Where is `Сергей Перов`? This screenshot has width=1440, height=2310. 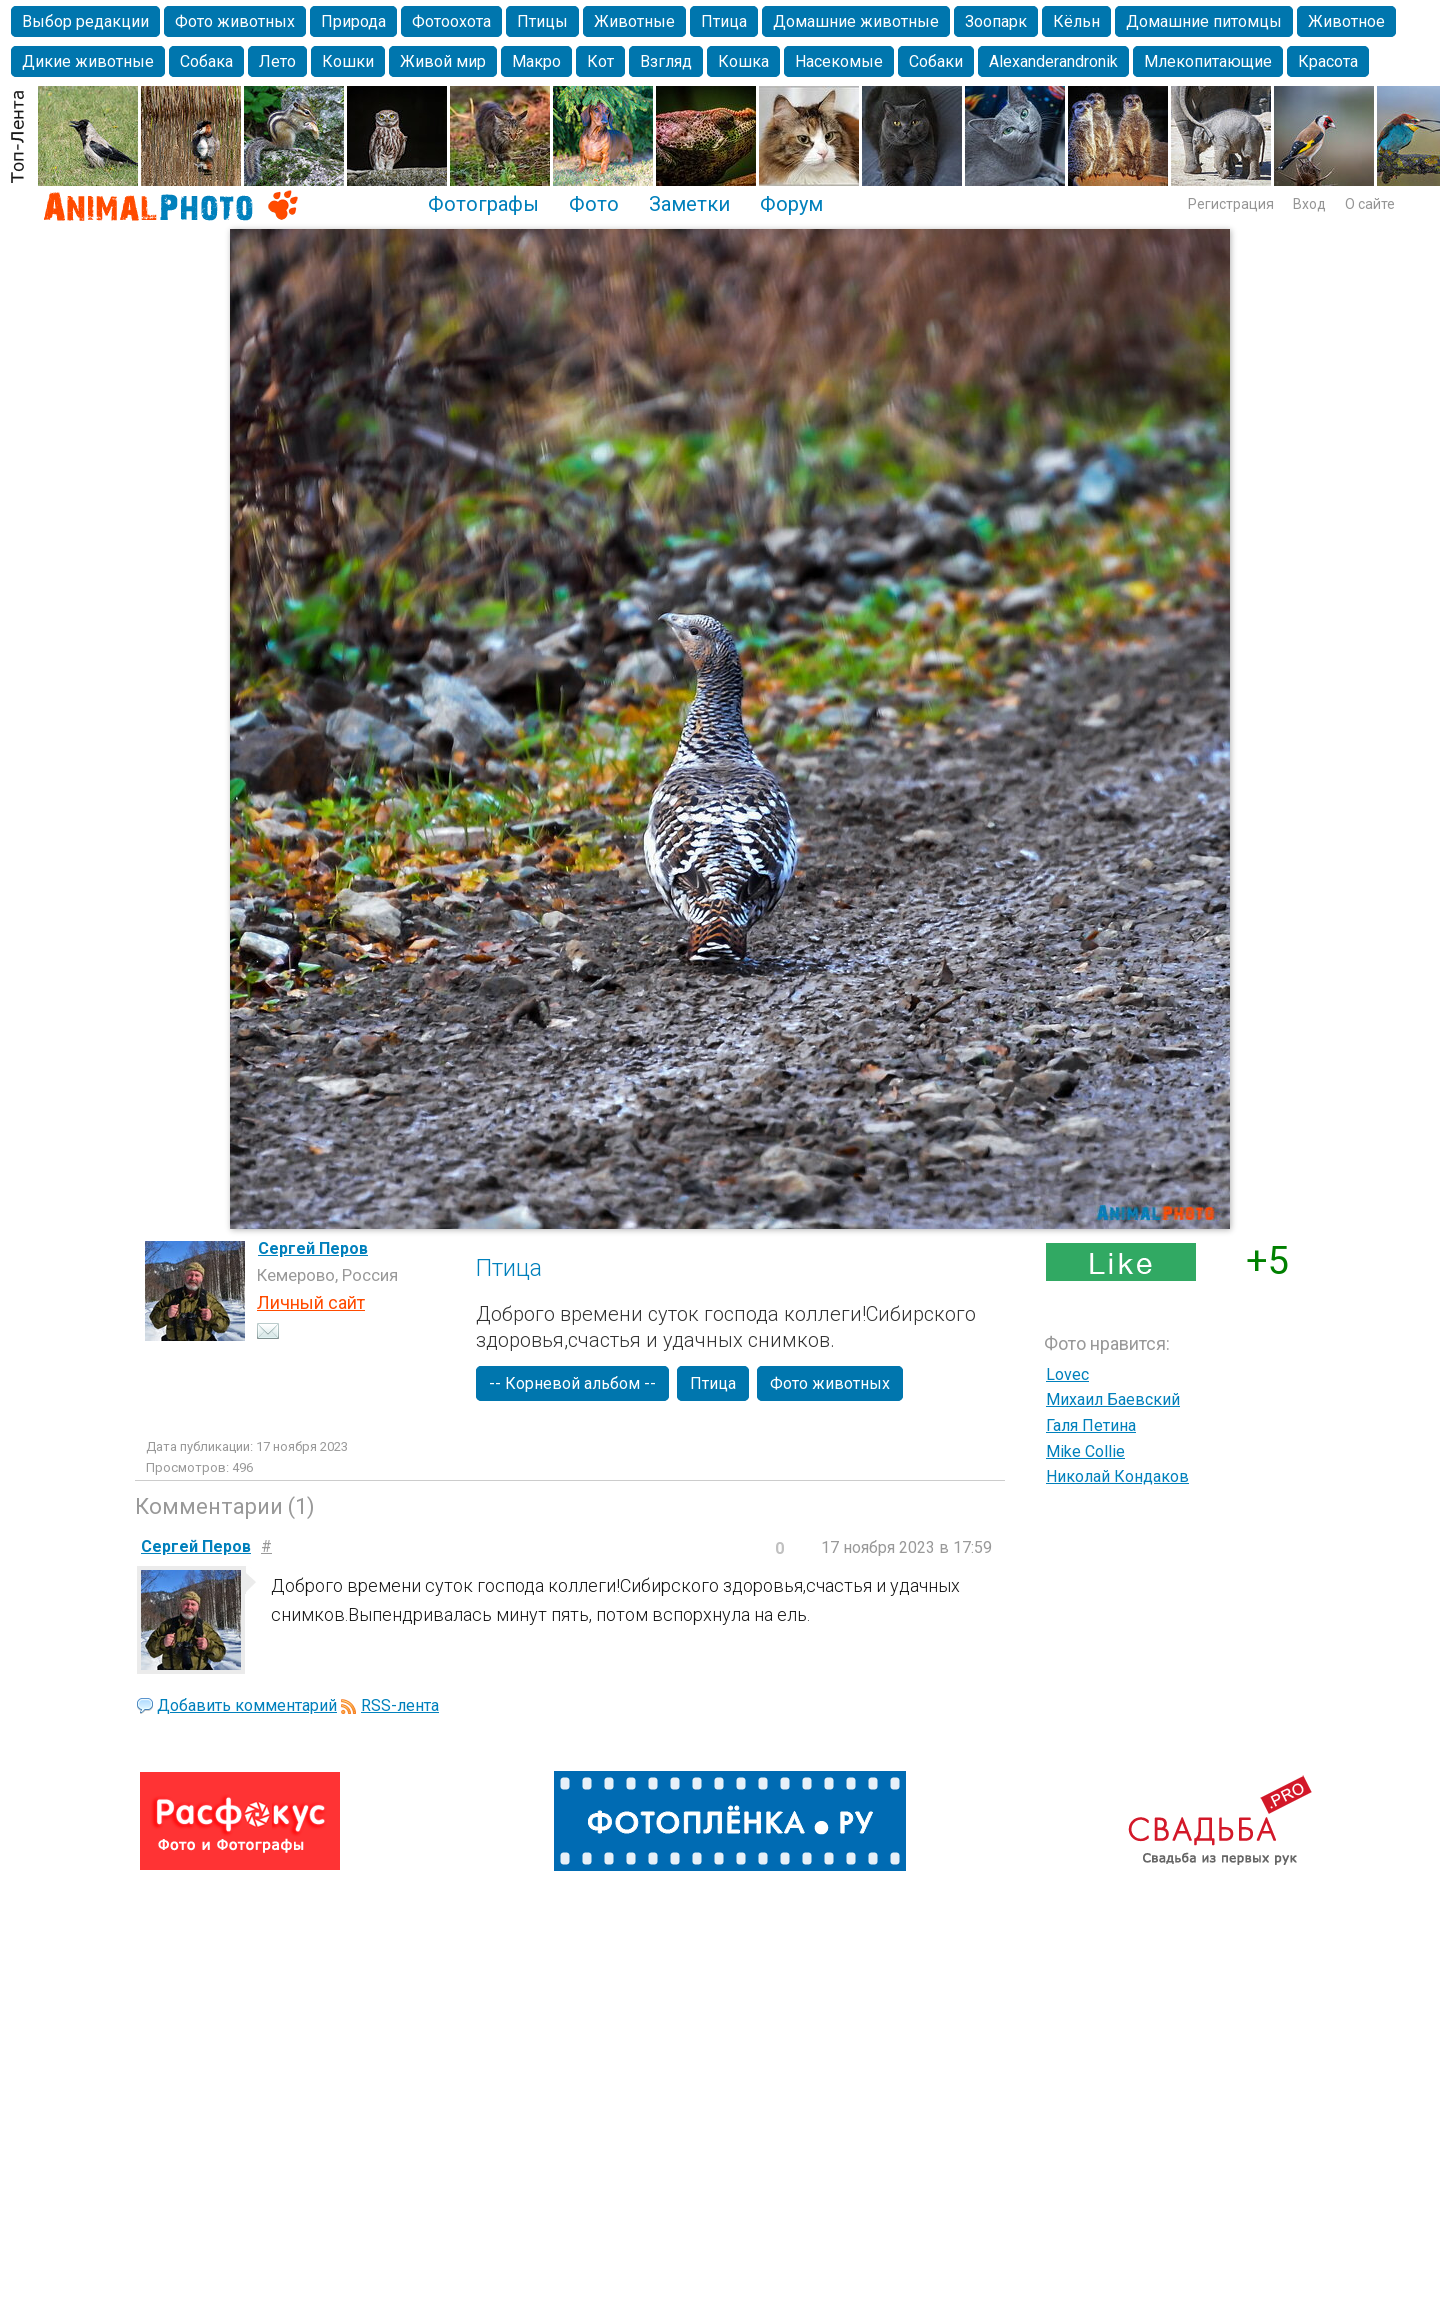
Сергей Перов is located at coordinates (313, 1248).